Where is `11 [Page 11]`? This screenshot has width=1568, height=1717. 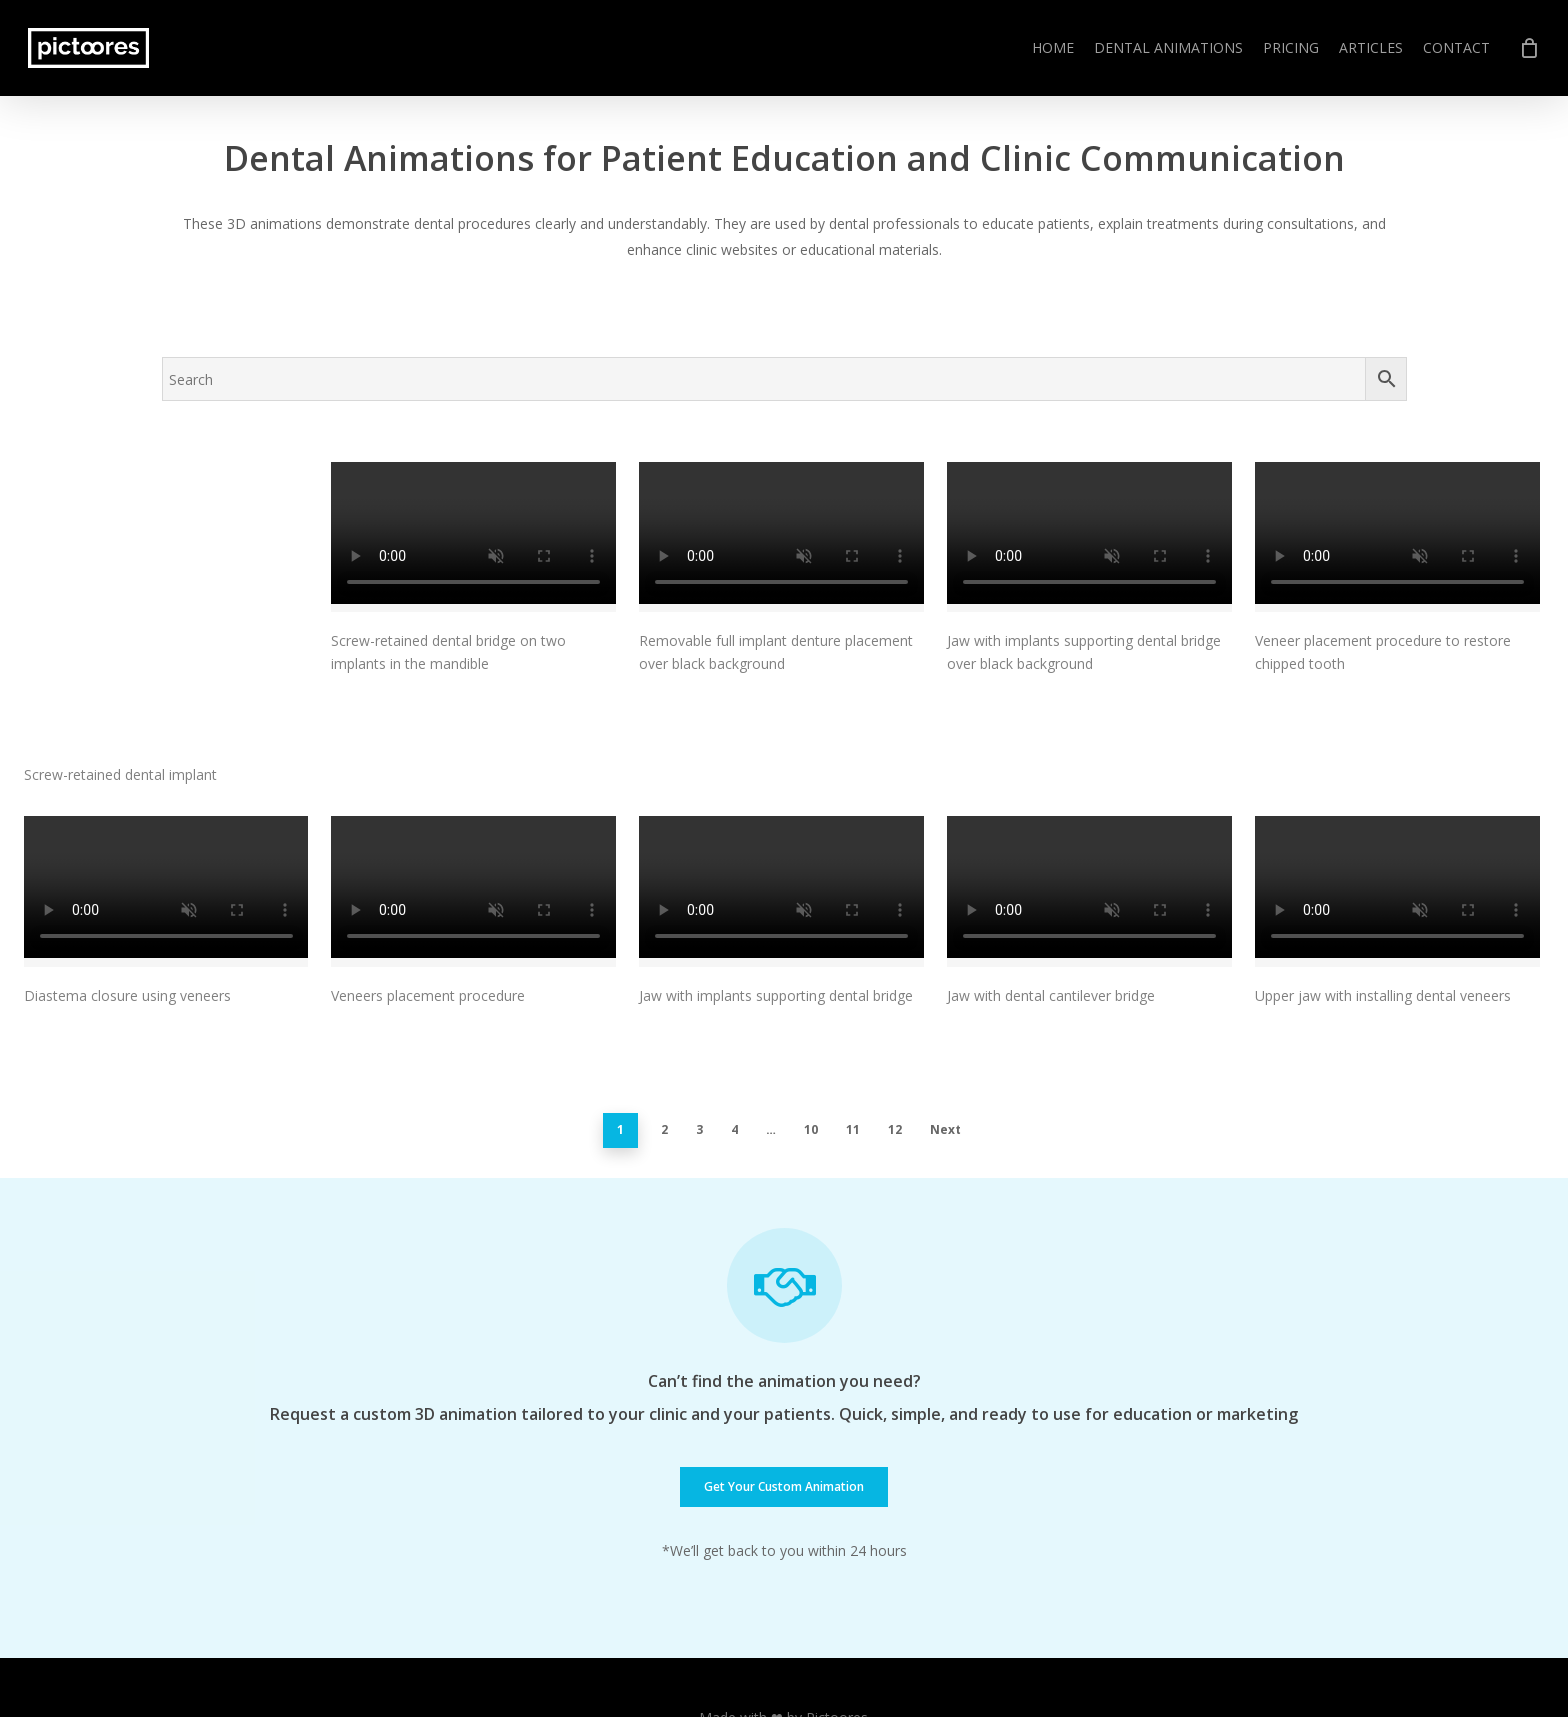 11 [Page 11] is located at coordinates (853, 1017).